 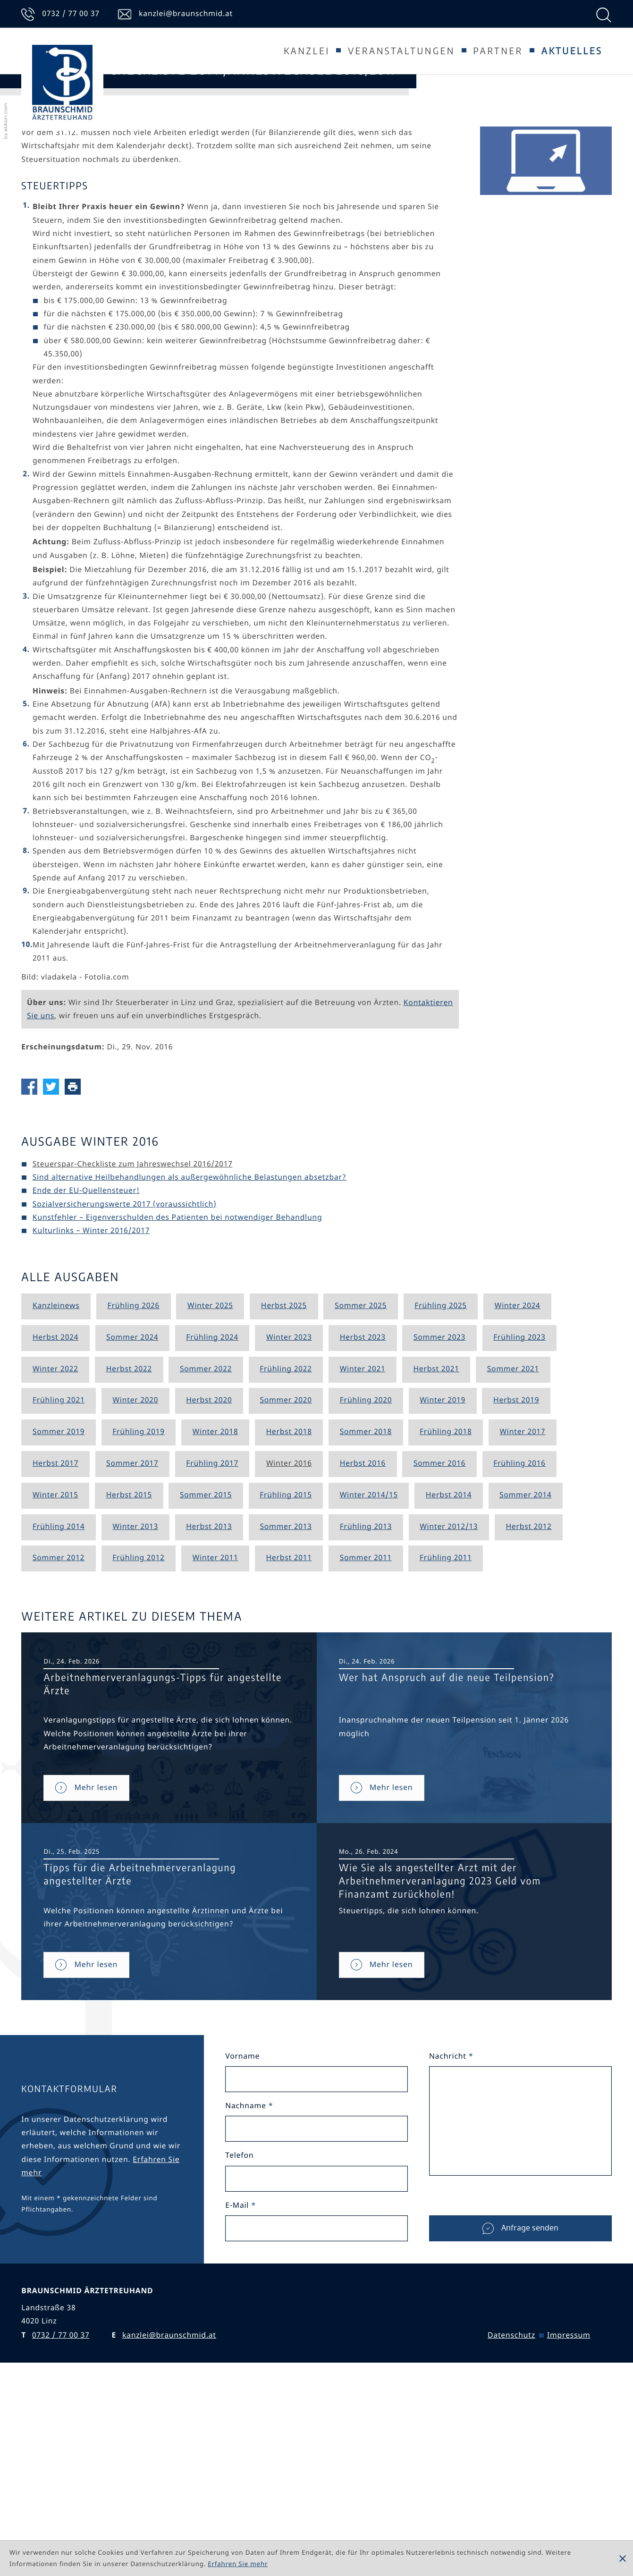 What do you see at coordinates (135, 1704) in the screenshot?
I see `Winter 2013 [Ausgabe Winter 2013]` at bounding box center [135, 1704].